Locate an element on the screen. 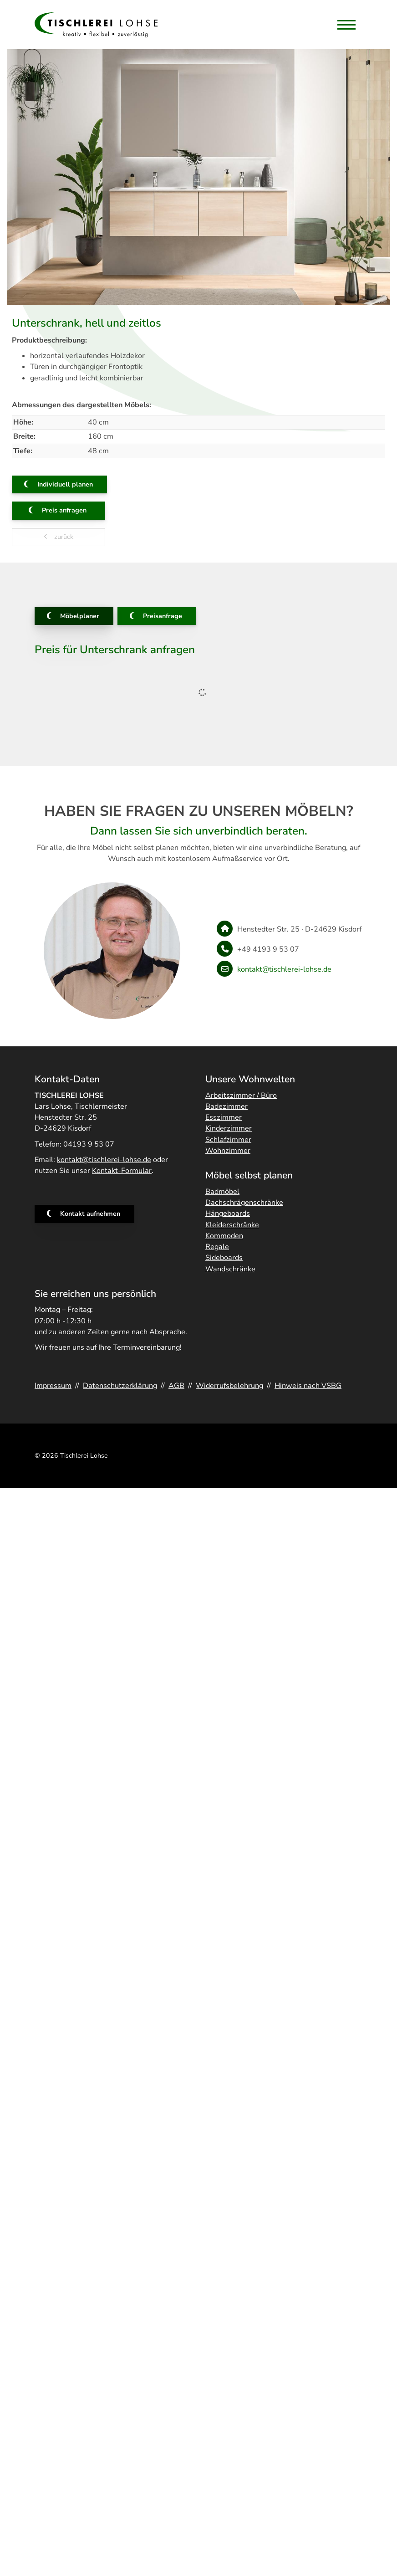 This screenshot has width=397, height=2576. Dachschrägenschränke is located at coordinates (244, 1203).